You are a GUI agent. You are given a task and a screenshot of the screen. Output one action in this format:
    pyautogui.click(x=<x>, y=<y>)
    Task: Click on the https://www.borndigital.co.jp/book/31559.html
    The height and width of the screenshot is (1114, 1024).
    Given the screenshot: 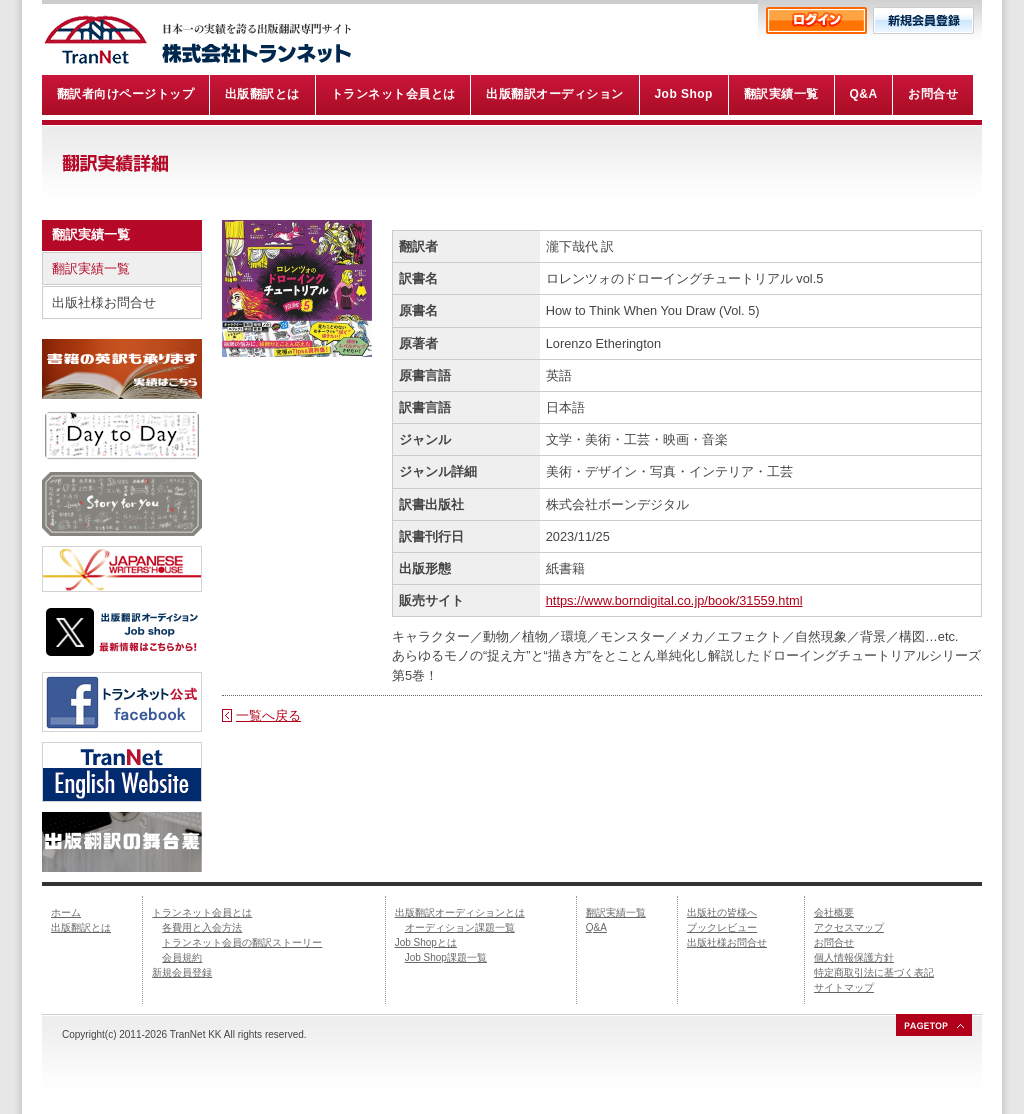 What is the action you would take?
    pyautogui.click(x=674, y=600)
    